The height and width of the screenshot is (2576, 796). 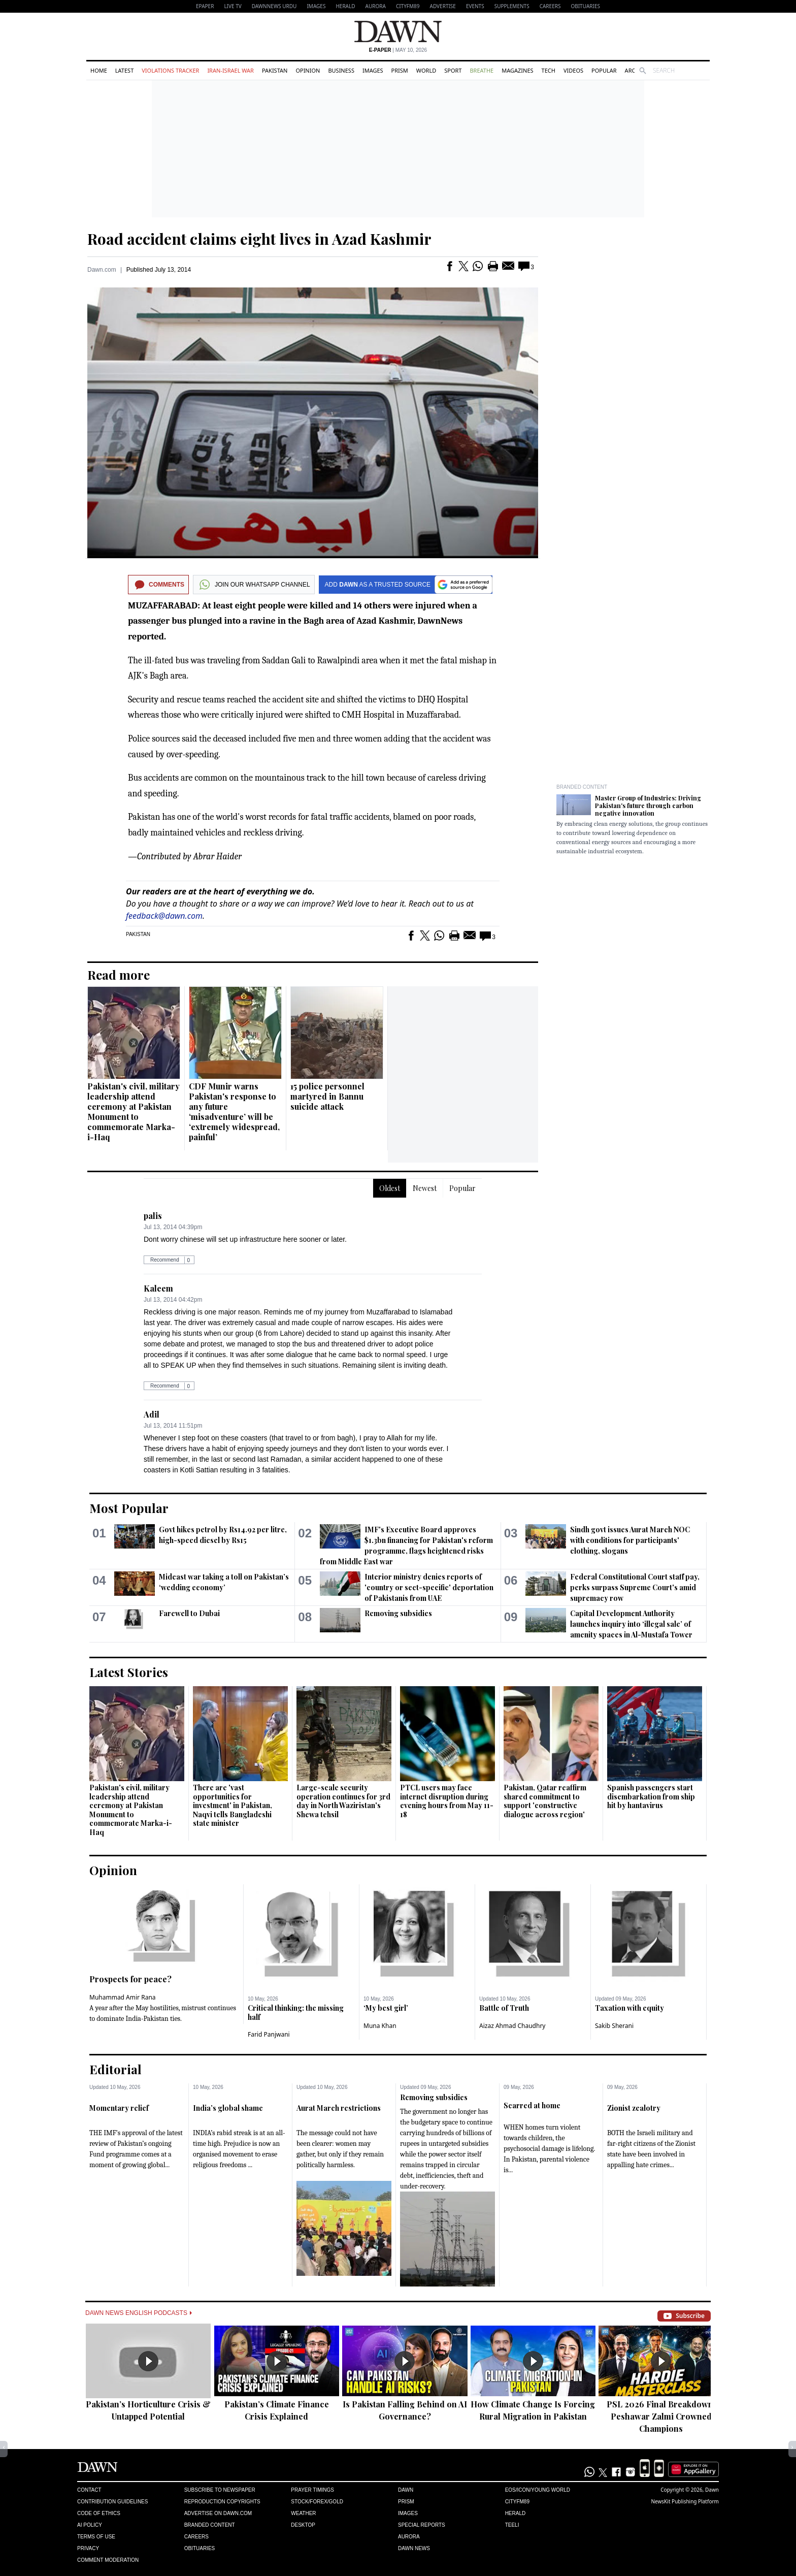 What do you see at coordinates (614, 2025) in the screenshot?
I see `Sakib Sherani` at bounding box center [614, 2025].